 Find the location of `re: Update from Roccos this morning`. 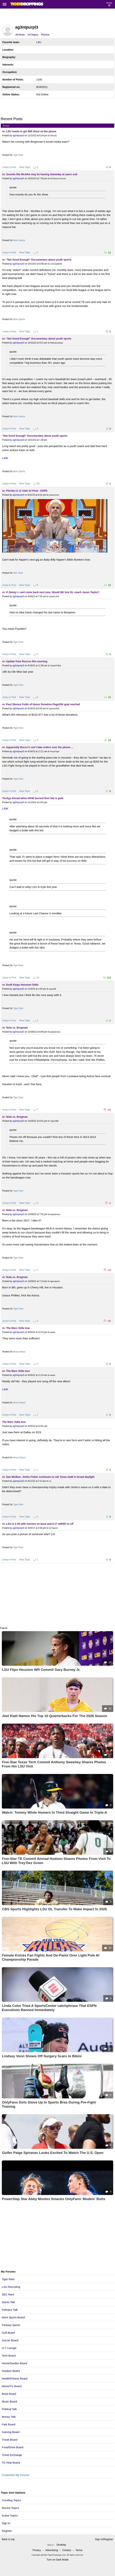

re: Update from Roccos this morning is located at coordinates (24, 661).